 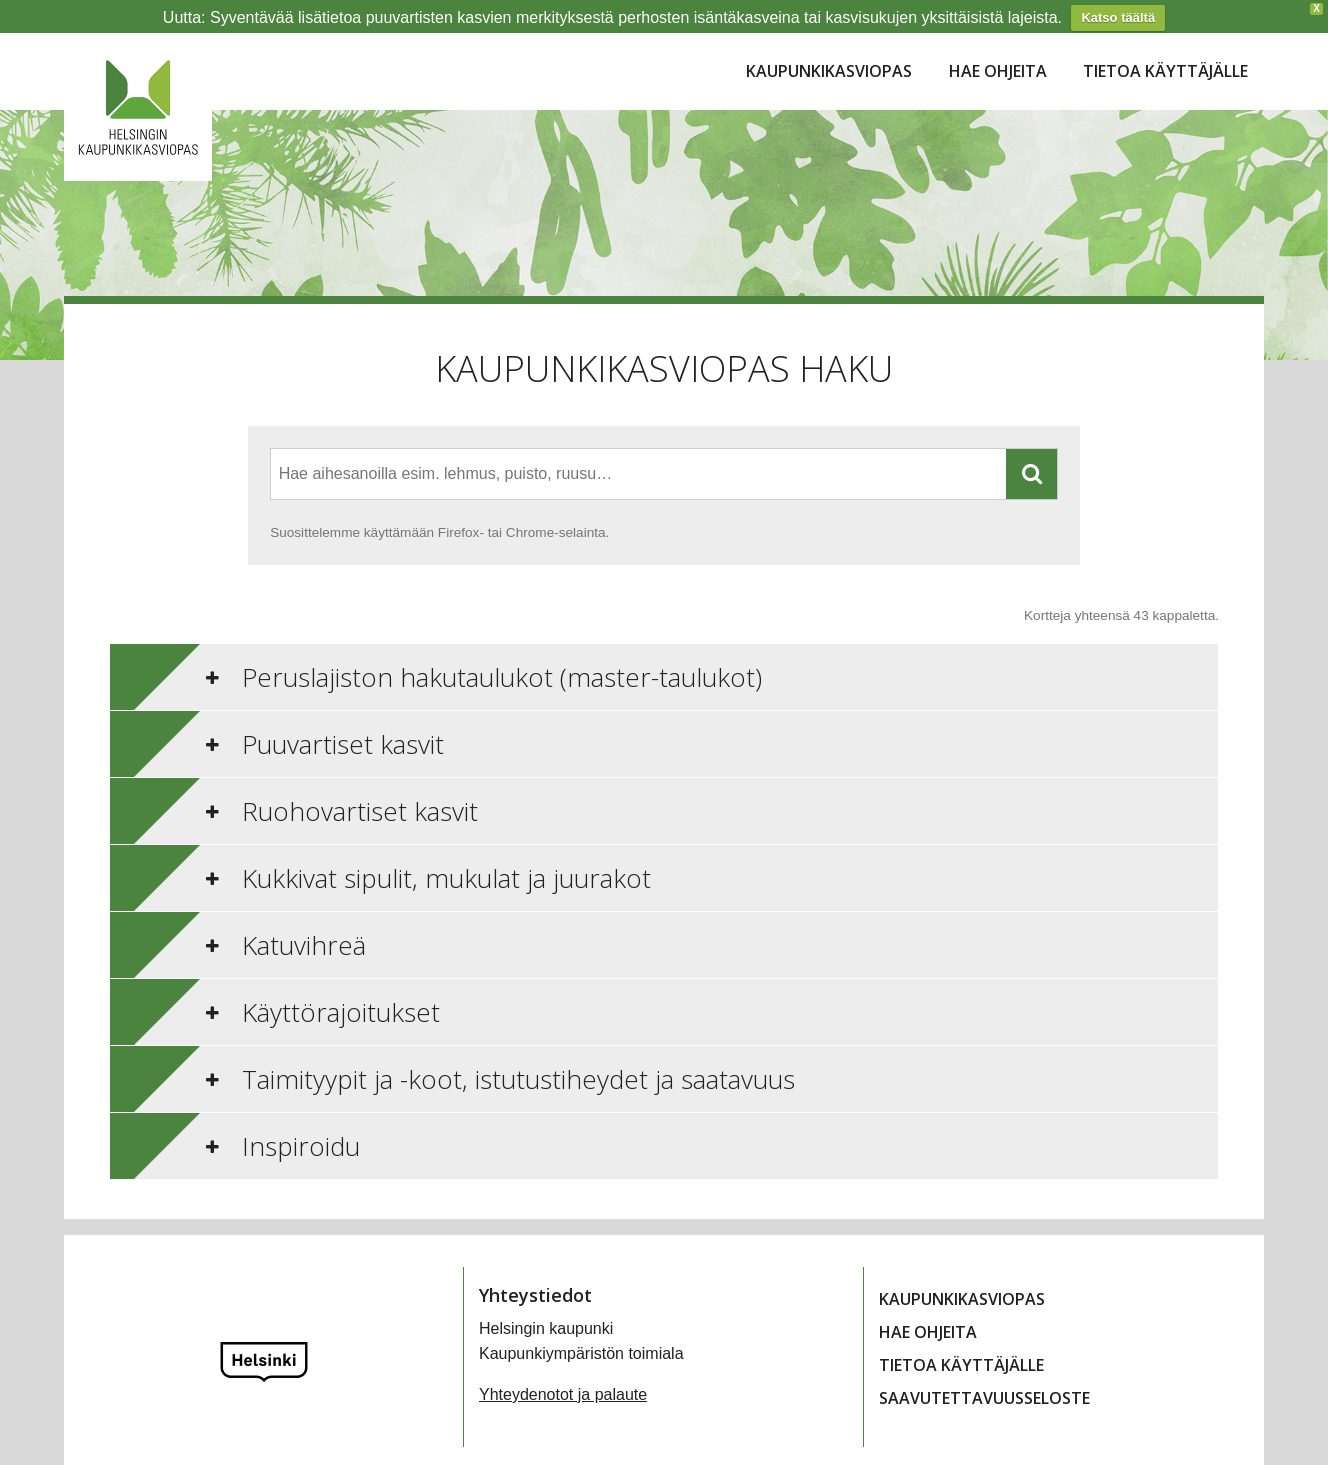 I want to click on [tab], so click(x=664, y=648).